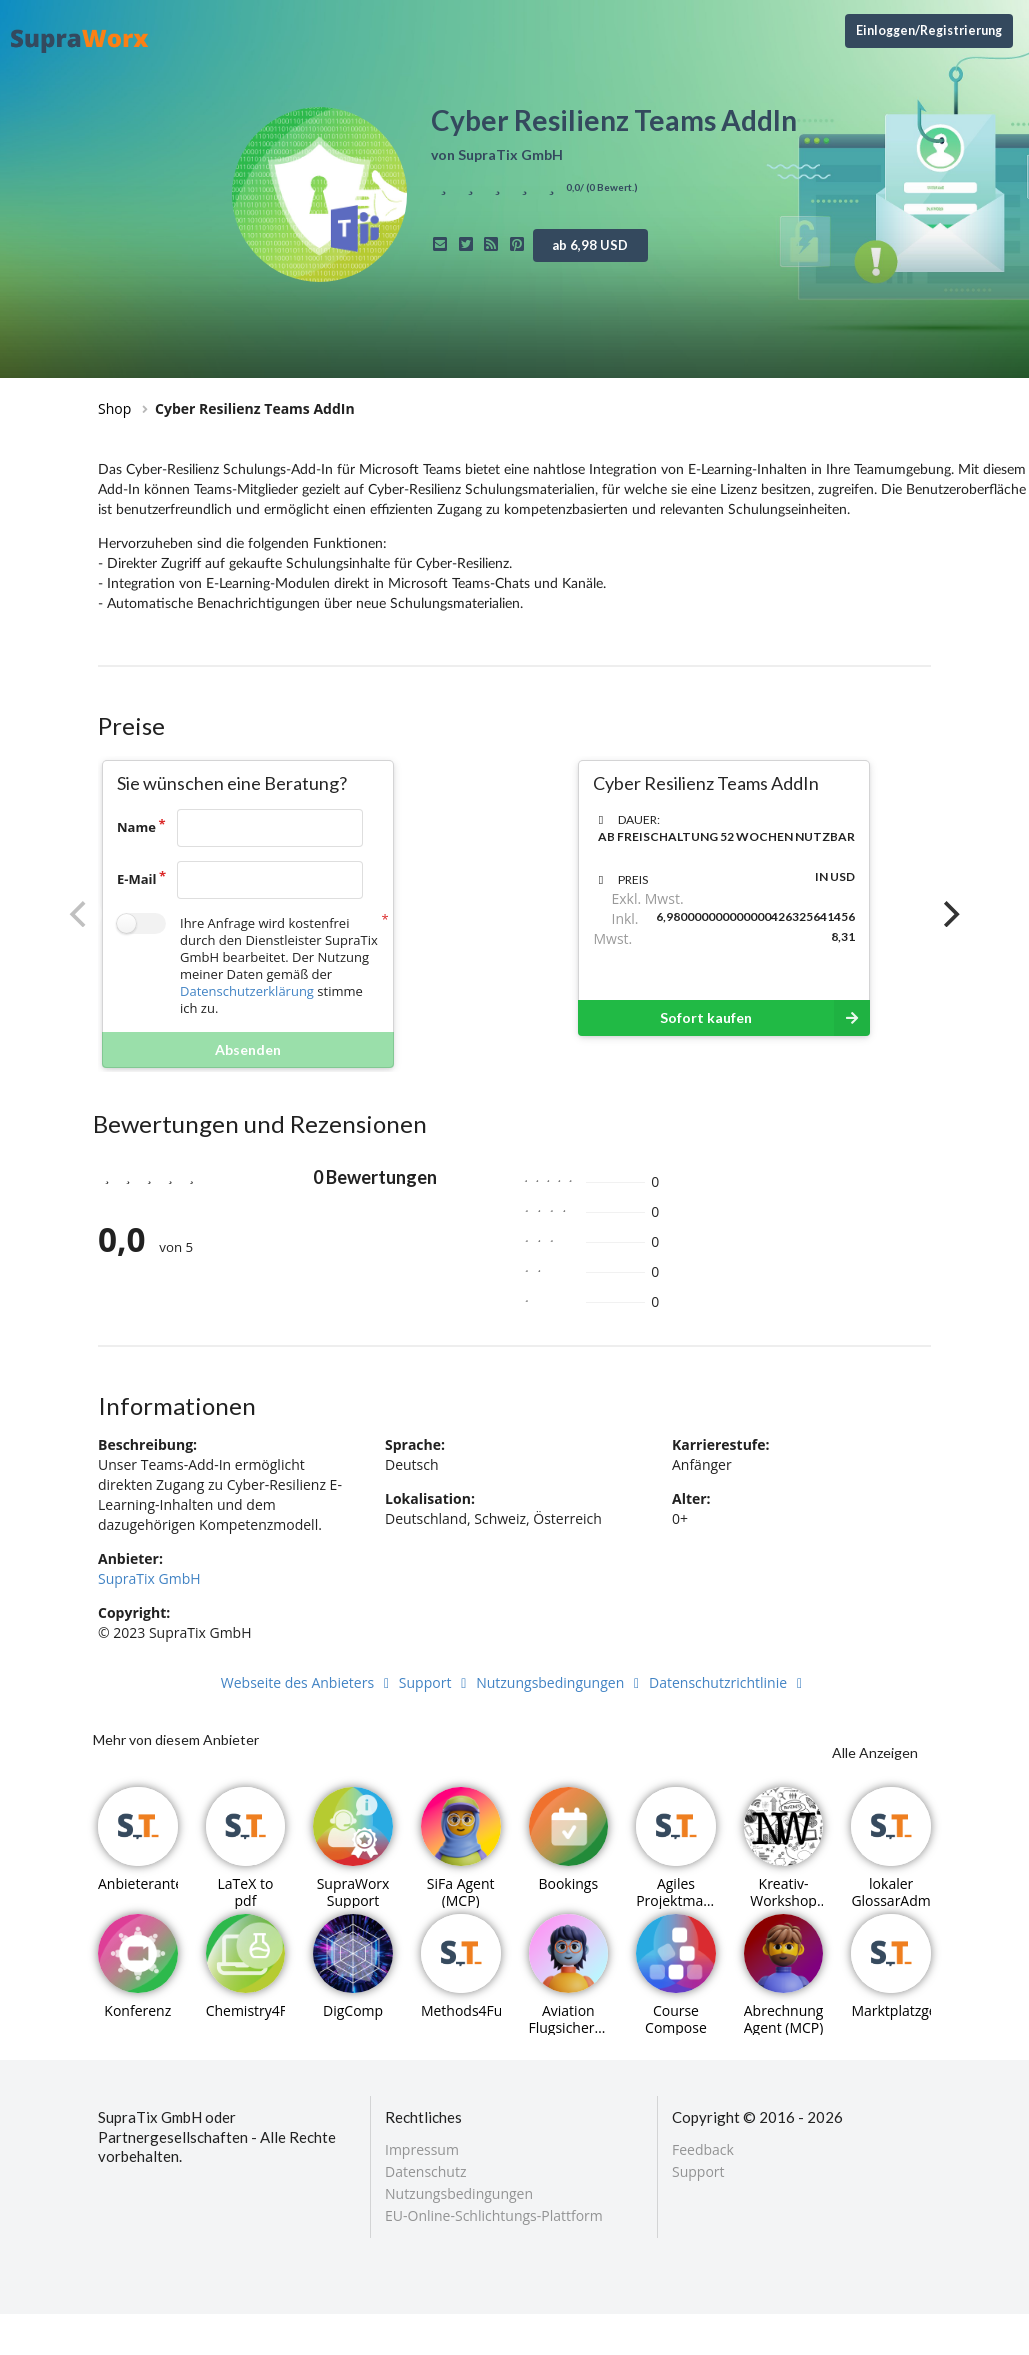 This screenshot has height=2355, width=1029. Describe the element at coordinates (114, 408) in the screenshot. I see `Shop` at that location.